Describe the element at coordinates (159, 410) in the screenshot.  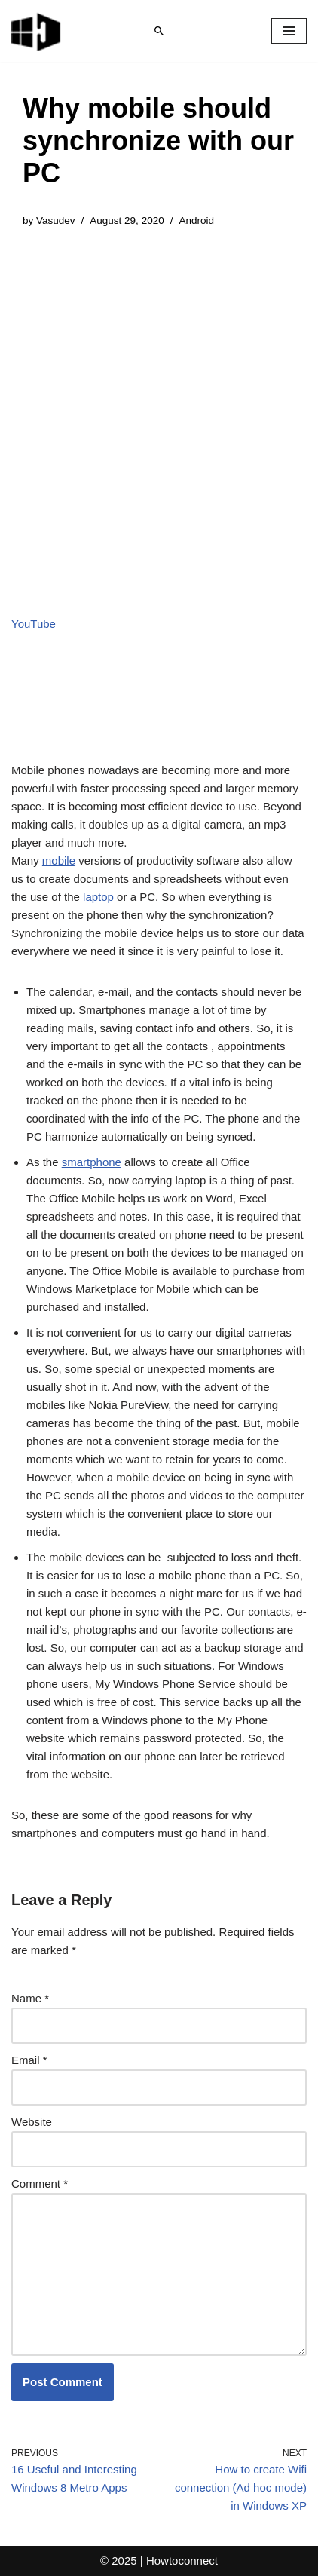
I see `[Advertisement]` at that location.